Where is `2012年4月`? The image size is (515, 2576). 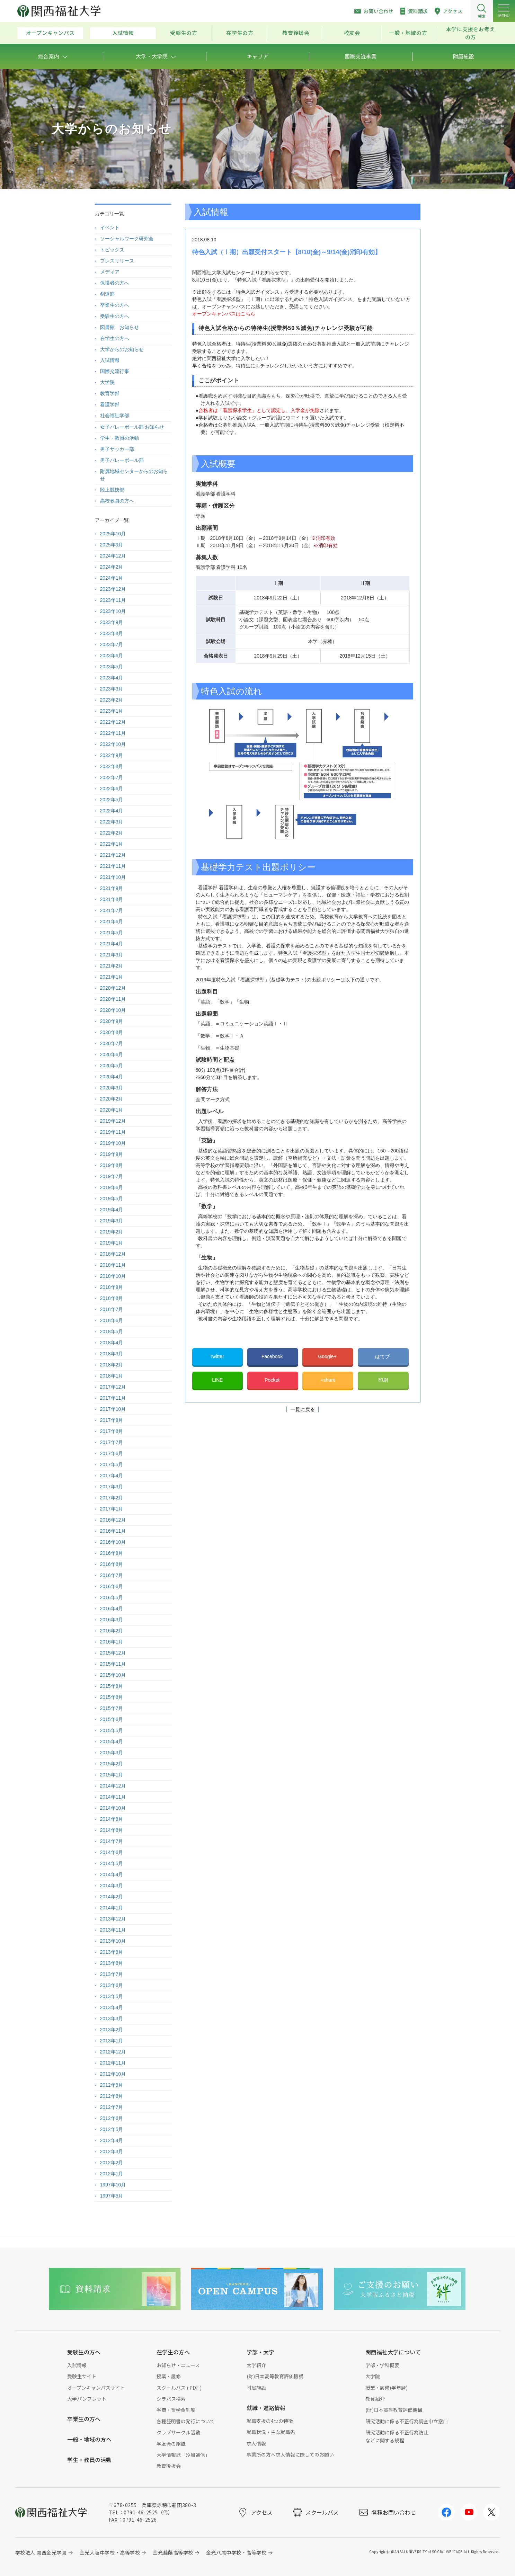
2012年4月 is located at coordinates (111, 2140).